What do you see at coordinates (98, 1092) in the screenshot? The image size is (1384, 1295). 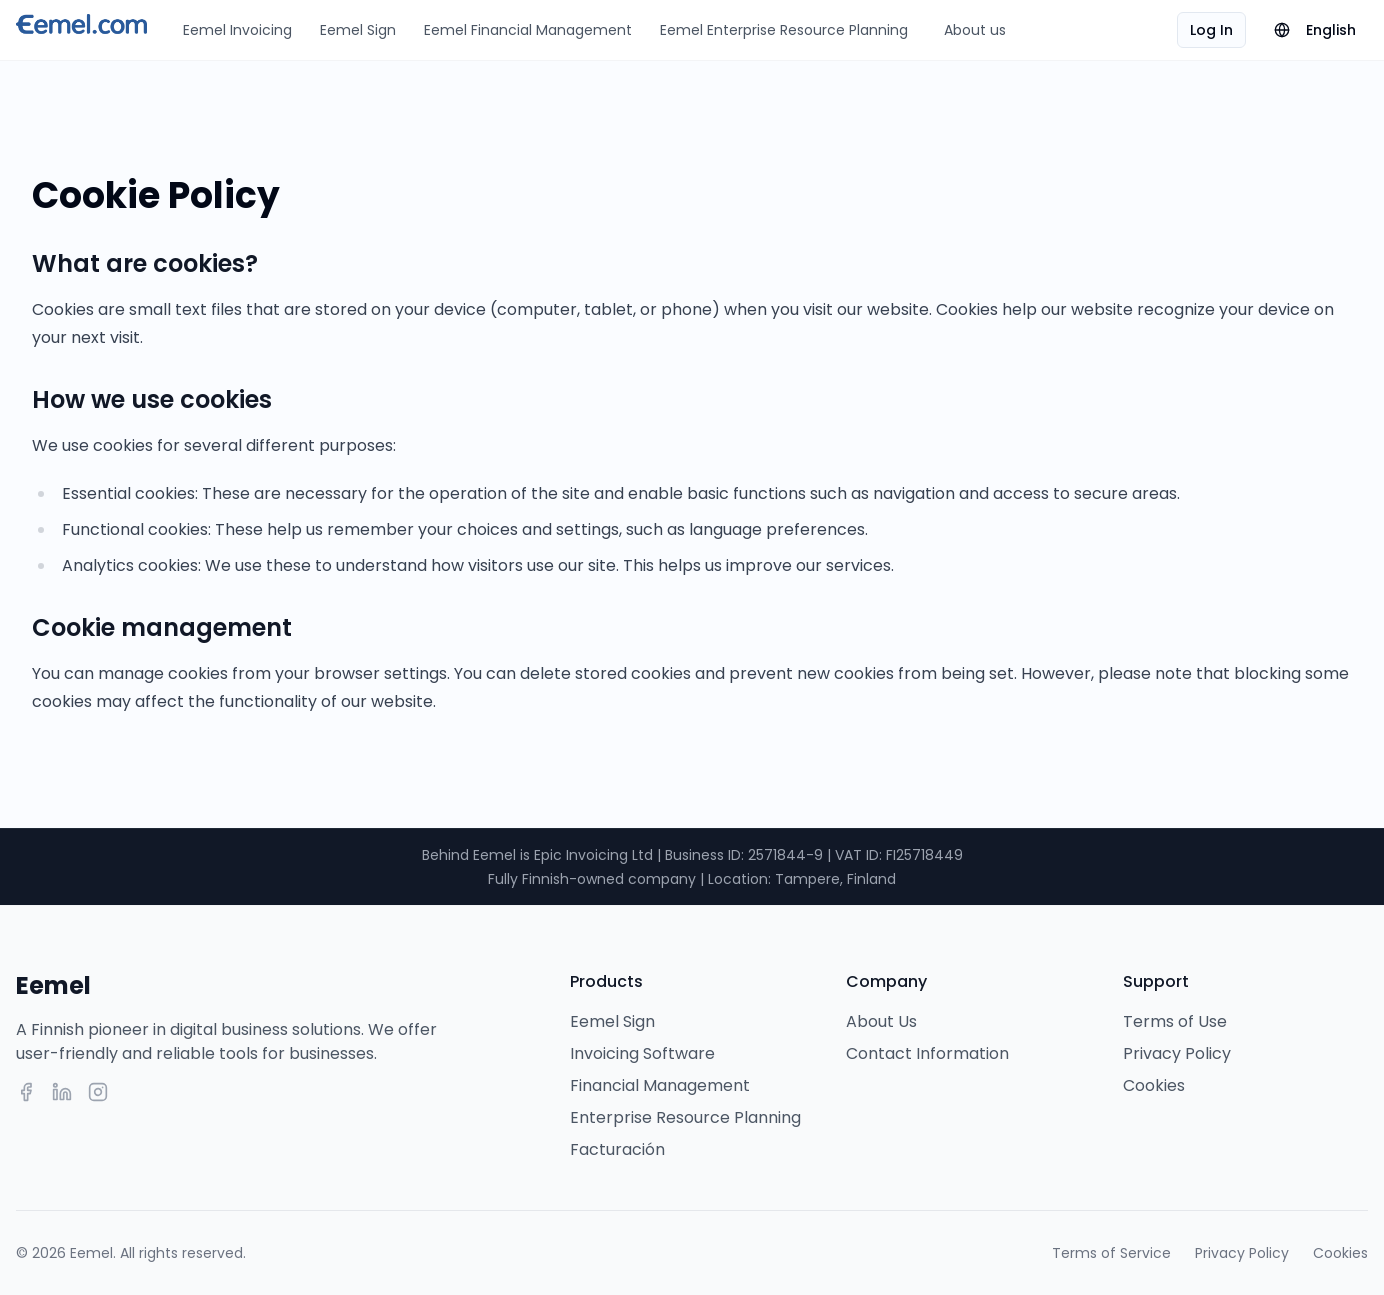 I see `[Instagram]` at bounding box center [98, 1092].